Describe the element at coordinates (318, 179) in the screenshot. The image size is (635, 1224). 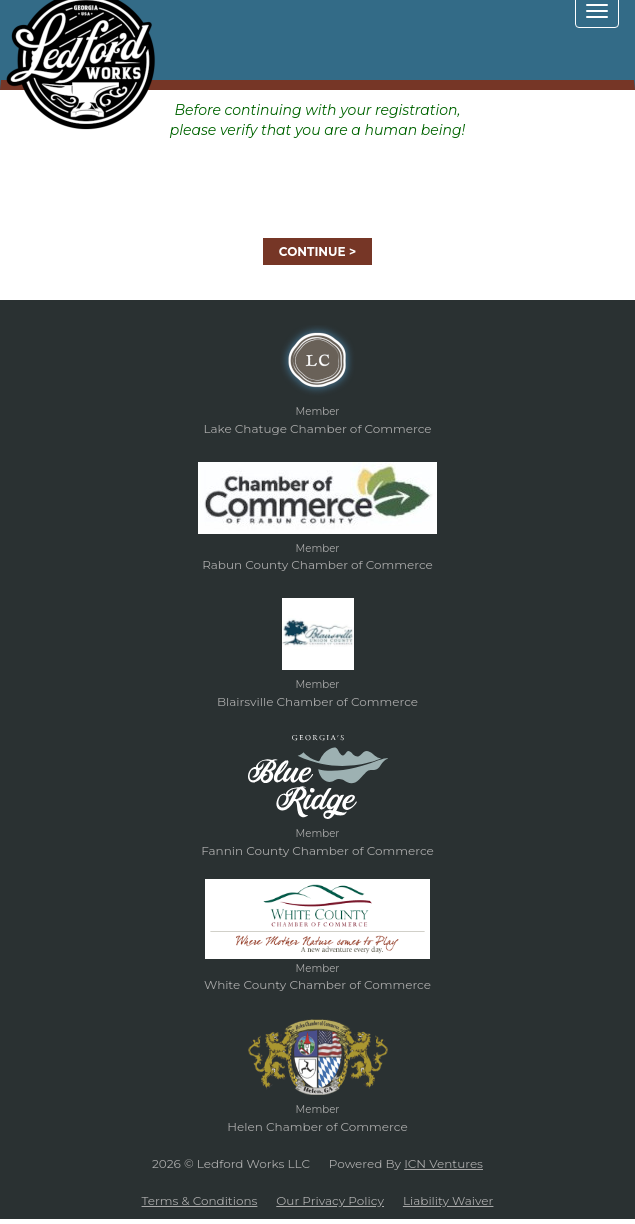
I see `[presentation]` at that location.